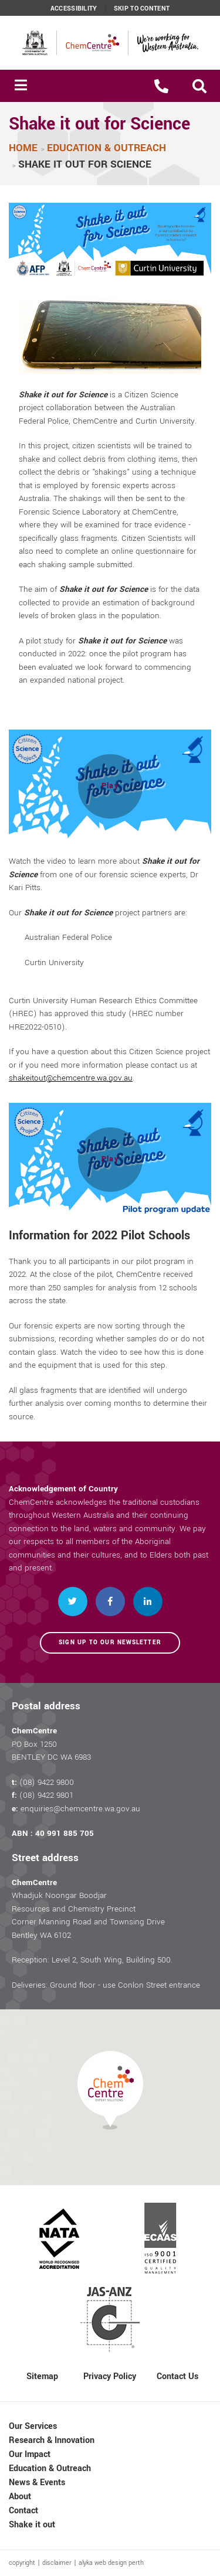  I want to click on Shake it out, so click(32, 2525).